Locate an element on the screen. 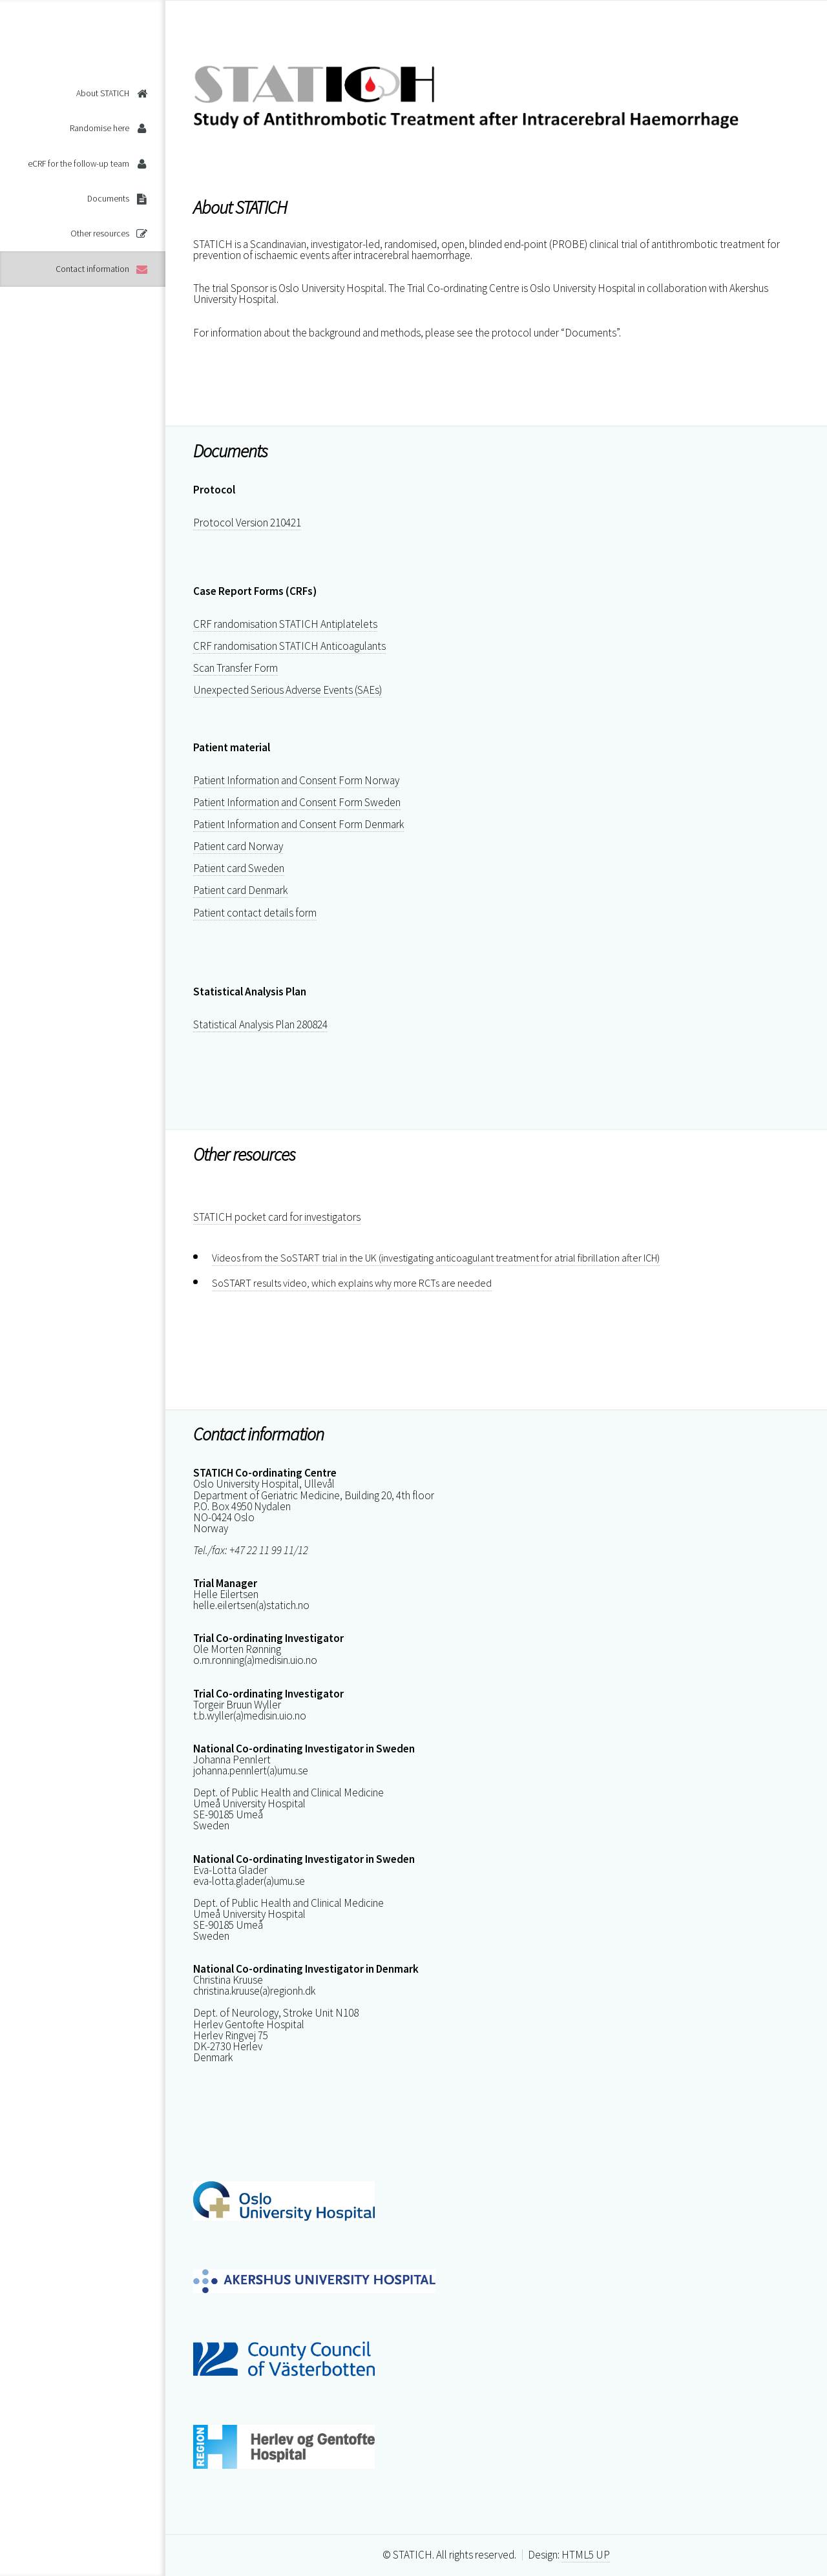 This screenshot has width=827, height=2576. Patient Information and Consent Form Norway is located at coordinates (296, 780).